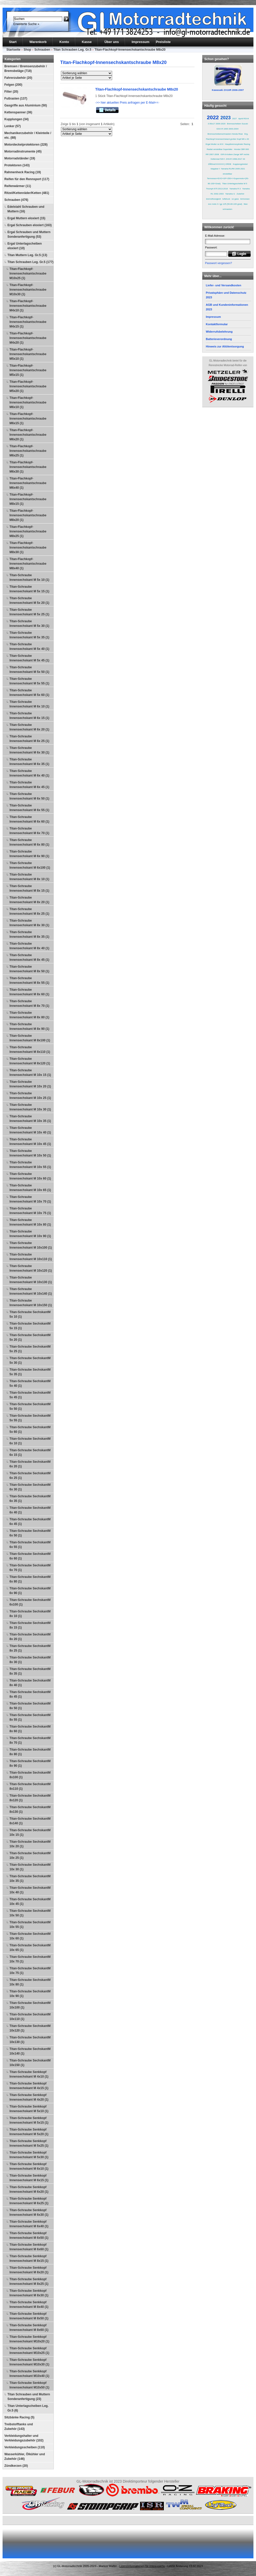 The image size is (256, 2576). Describe the element at coordinates (29, 1049) in the screenshot. I see `Titan-Schraube Innensechskant M 8x110 (1)` at that location.